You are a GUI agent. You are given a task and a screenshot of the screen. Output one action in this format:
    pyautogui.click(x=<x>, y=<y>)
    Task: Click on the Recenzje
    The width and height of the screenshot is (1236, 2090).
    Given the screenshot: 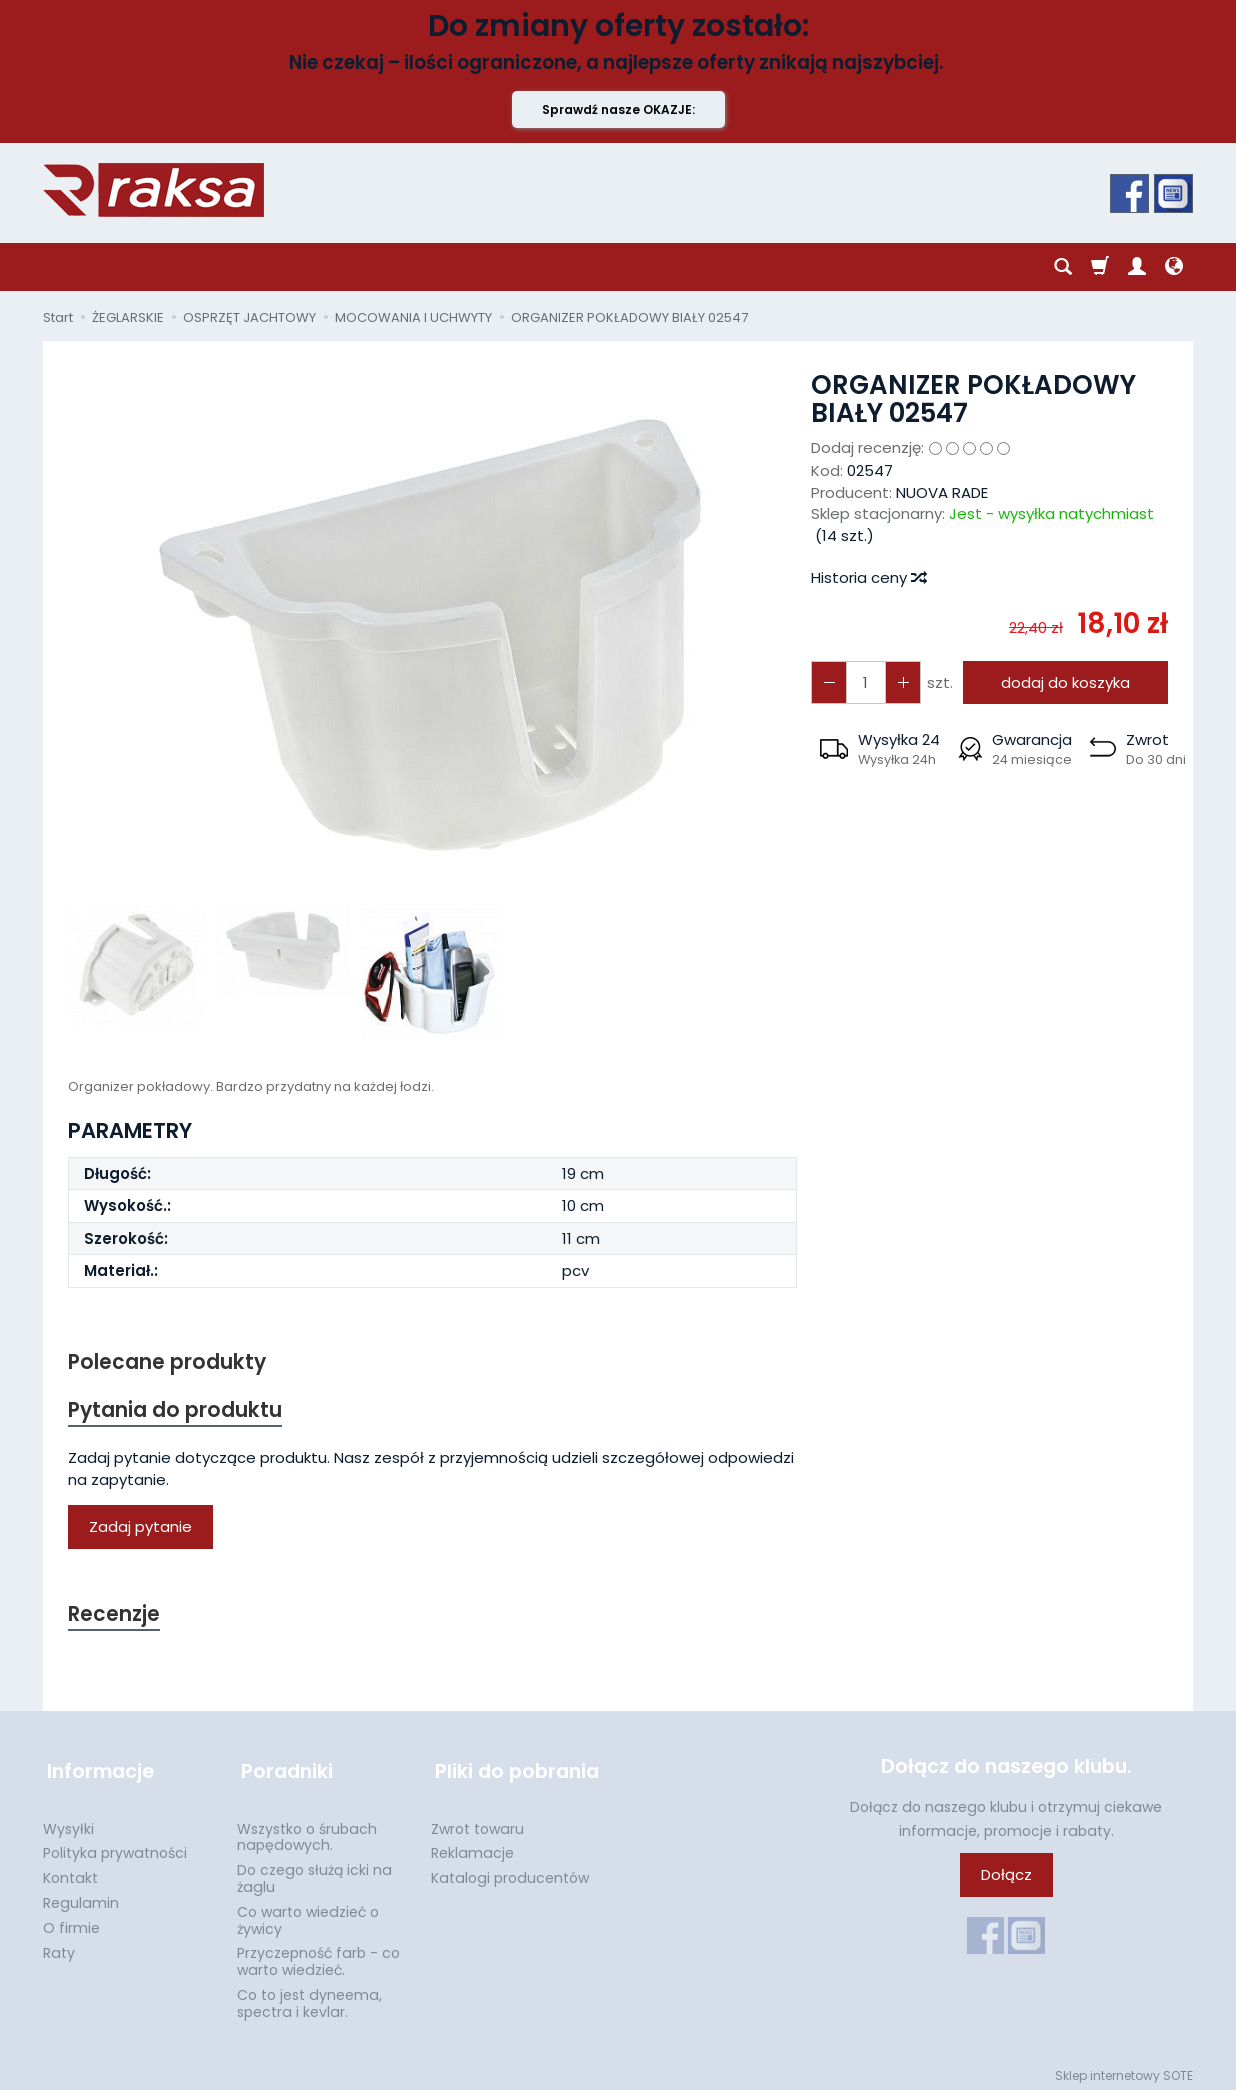 What is the action you would take?
    pyautogui.click(x=115, y=1616)
    